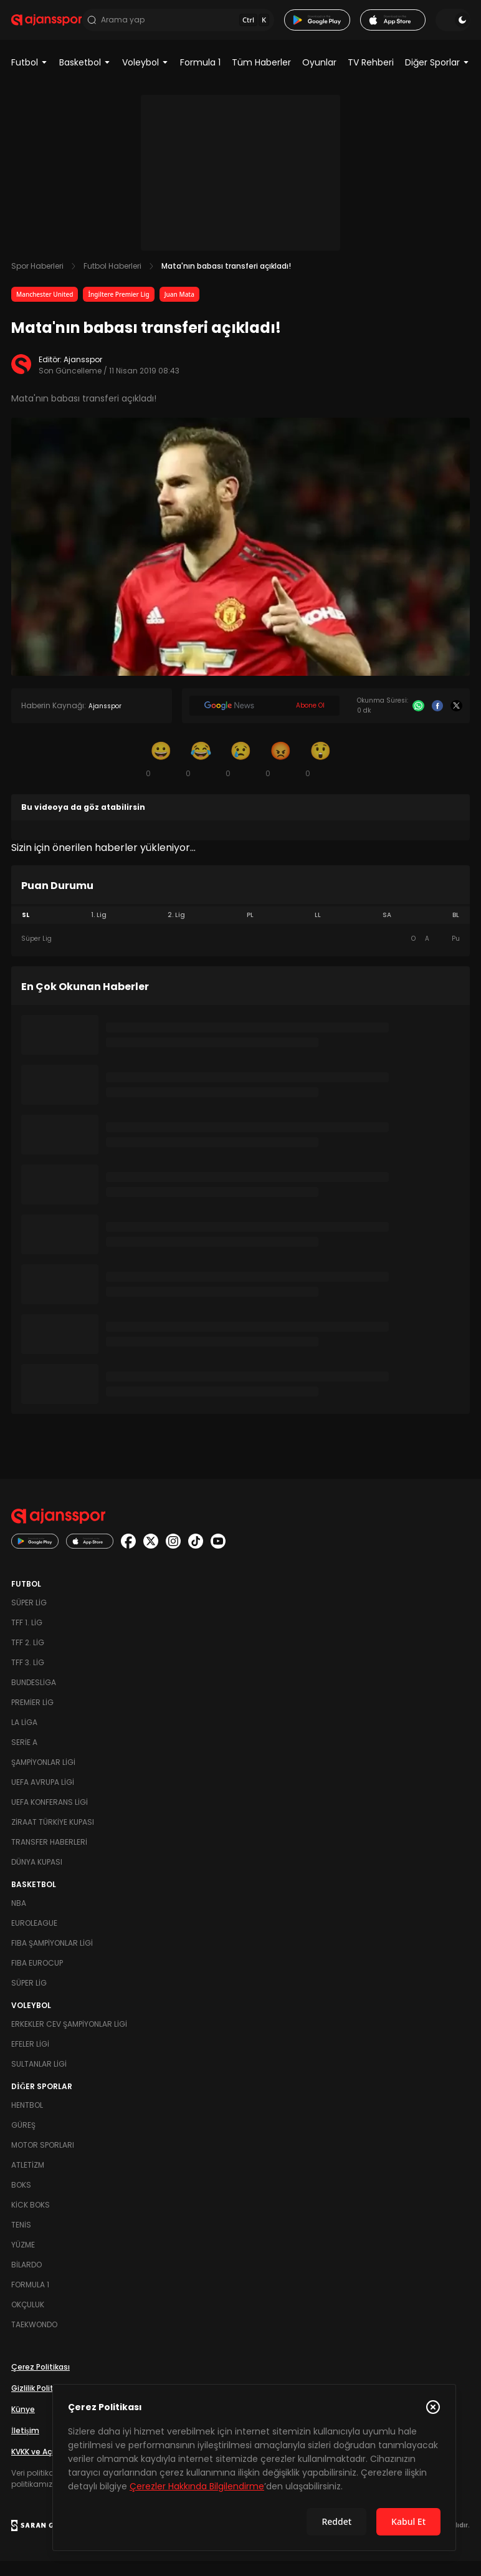 This screenshot has width=481, height=2576. What do you see at coordinates (42, 2160) in the screenshot?
I see `Motor Sporları` at bounding box center [42, 2160].